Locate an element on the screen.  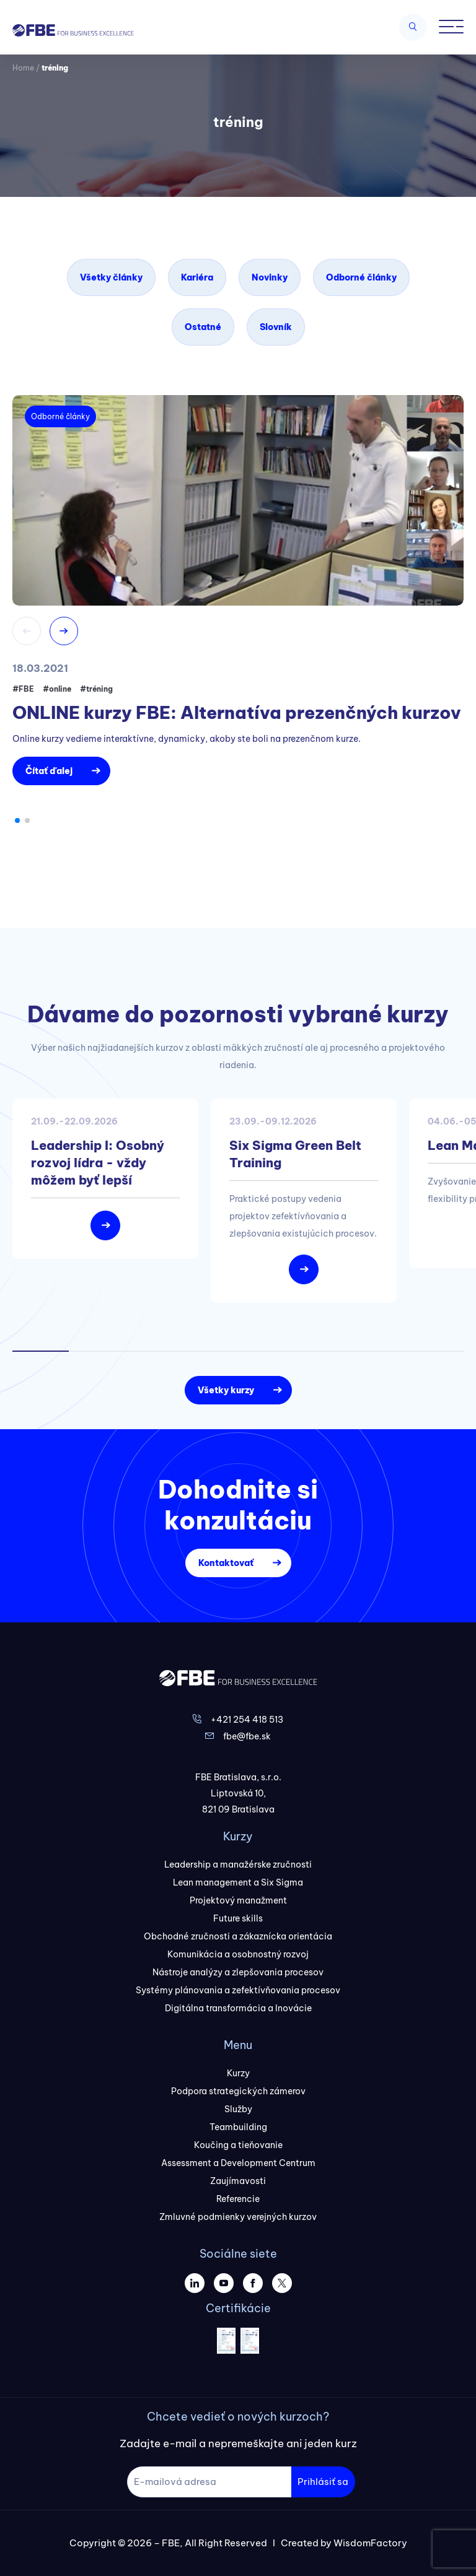
Leadership a manažérske zručnosti is located at coordinates (238, 1864).